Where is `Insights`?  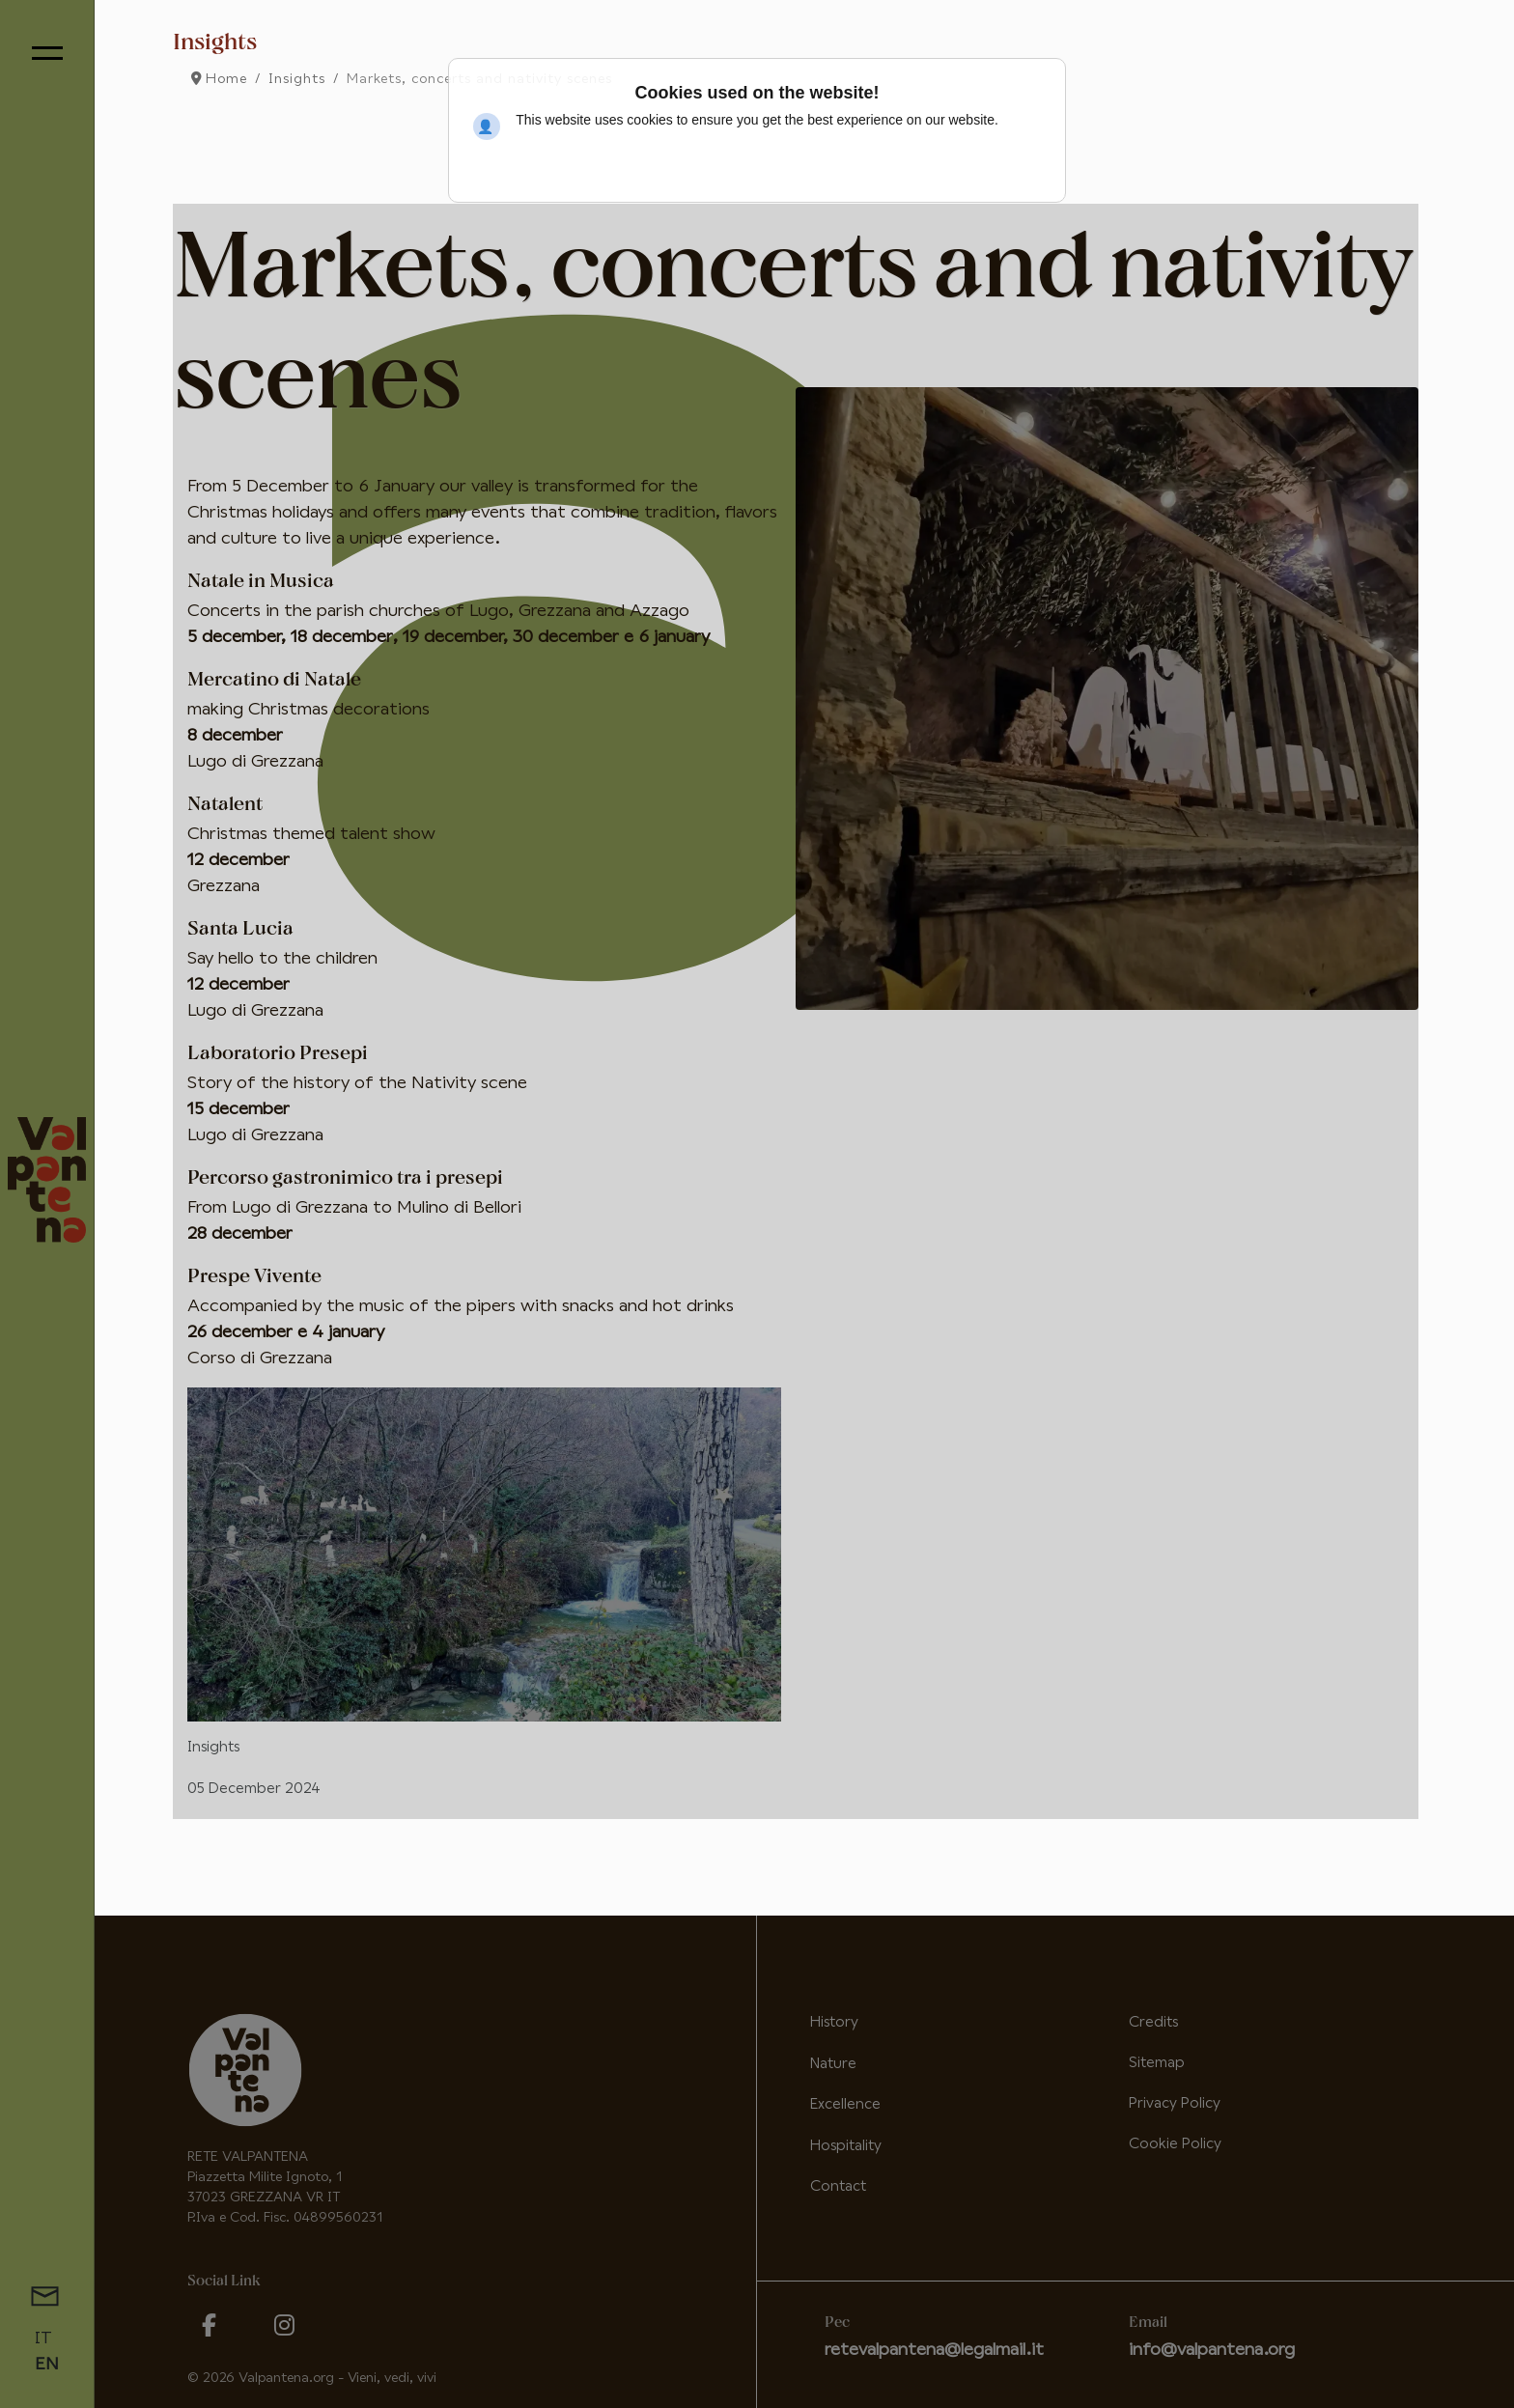 Insights is located at coordinates (213, 1747).